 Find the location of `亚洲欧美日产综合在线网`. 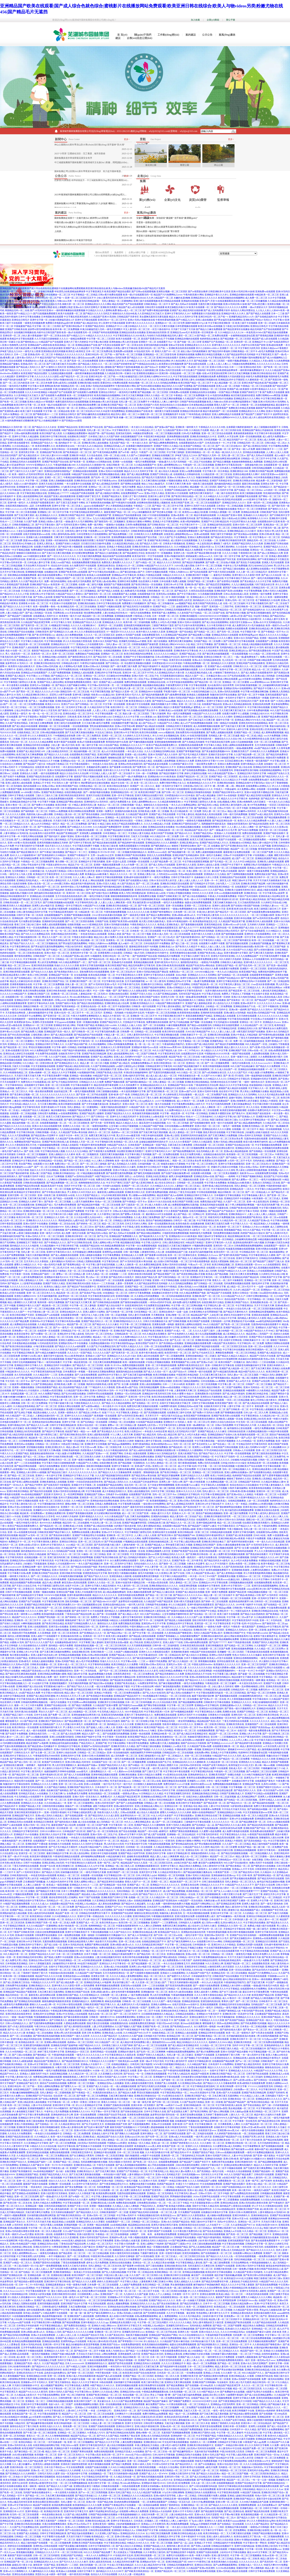

亚洲欧美日产综合在线网 is located at coordinates (38, 619).